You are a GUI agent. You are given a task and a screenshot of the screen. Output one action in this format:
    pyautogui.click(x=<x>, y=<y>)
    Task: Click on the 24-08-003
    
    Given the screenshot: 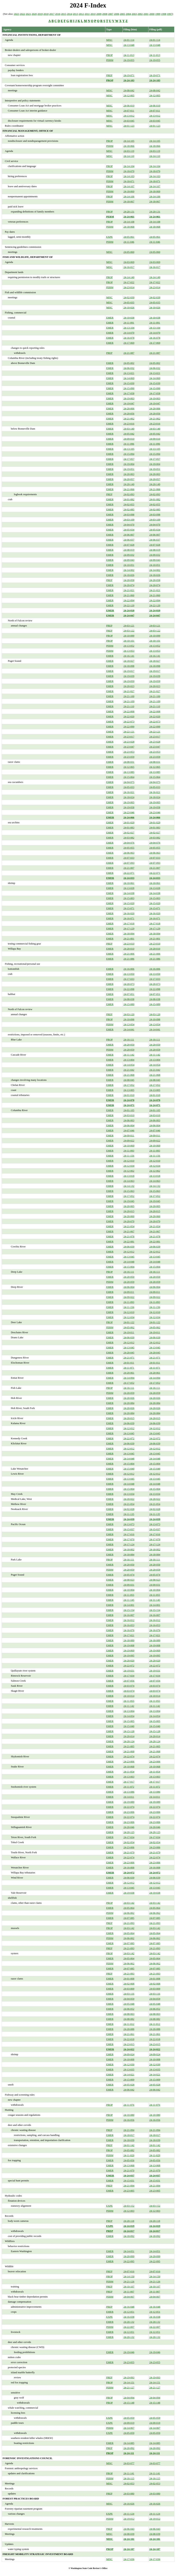 What is the action you would take?
    pyautogui.click(x=128, y=2013)
    